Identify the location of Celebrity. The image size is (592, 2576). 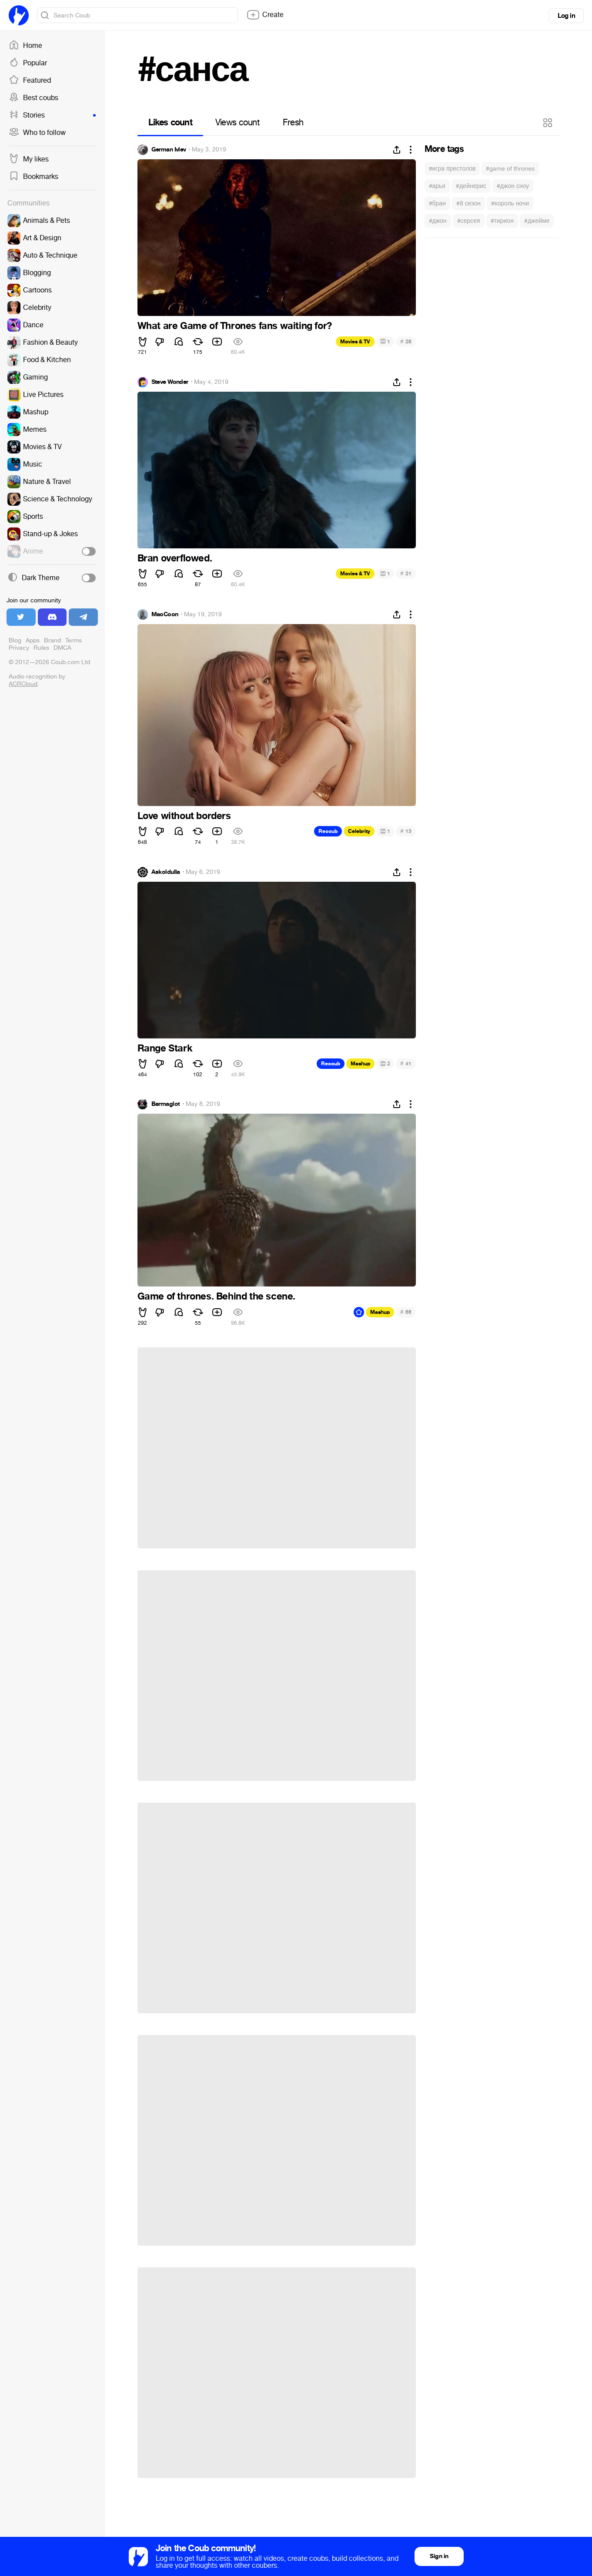
(359, 831).